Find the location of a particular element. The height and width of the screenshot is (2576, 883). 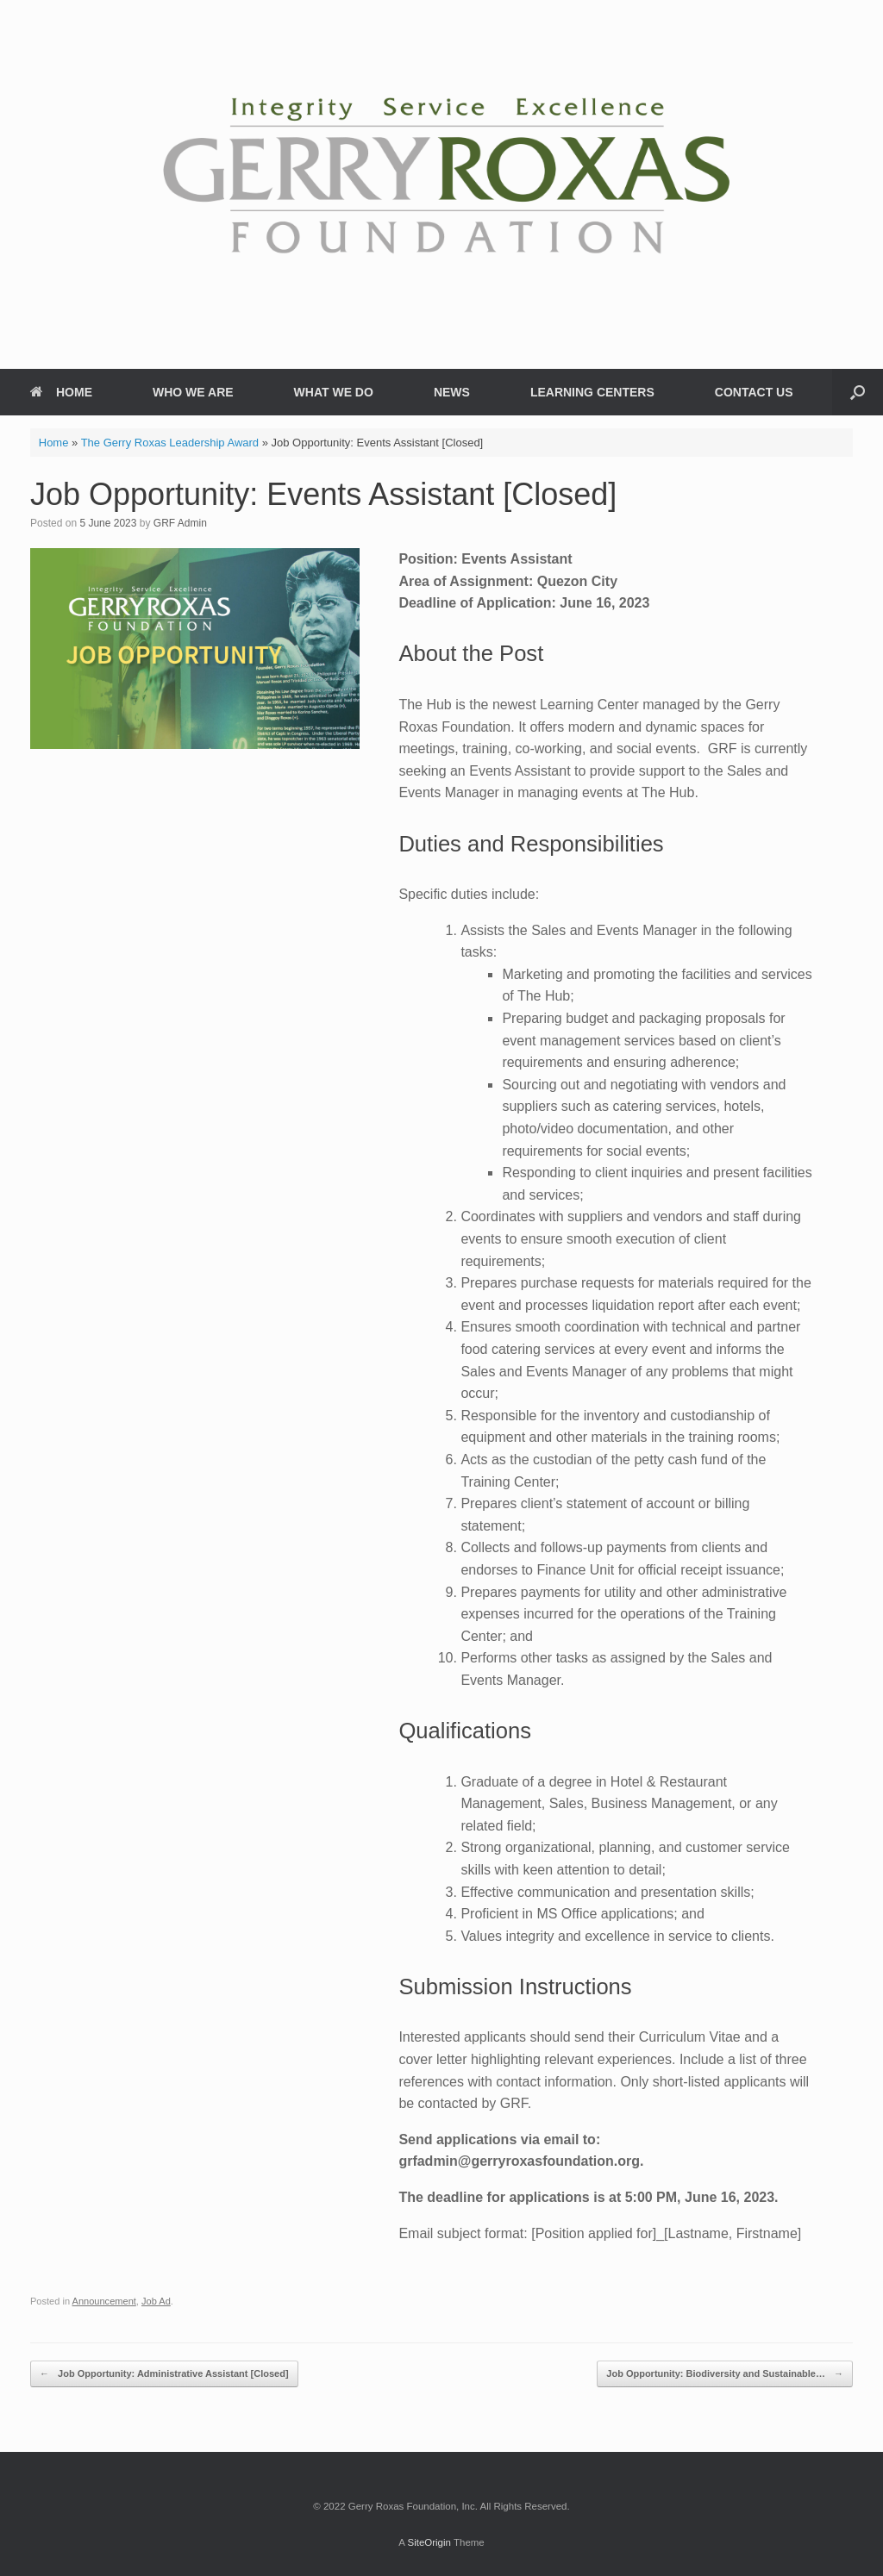

CONTACT US is located at coordinates (754, 392).